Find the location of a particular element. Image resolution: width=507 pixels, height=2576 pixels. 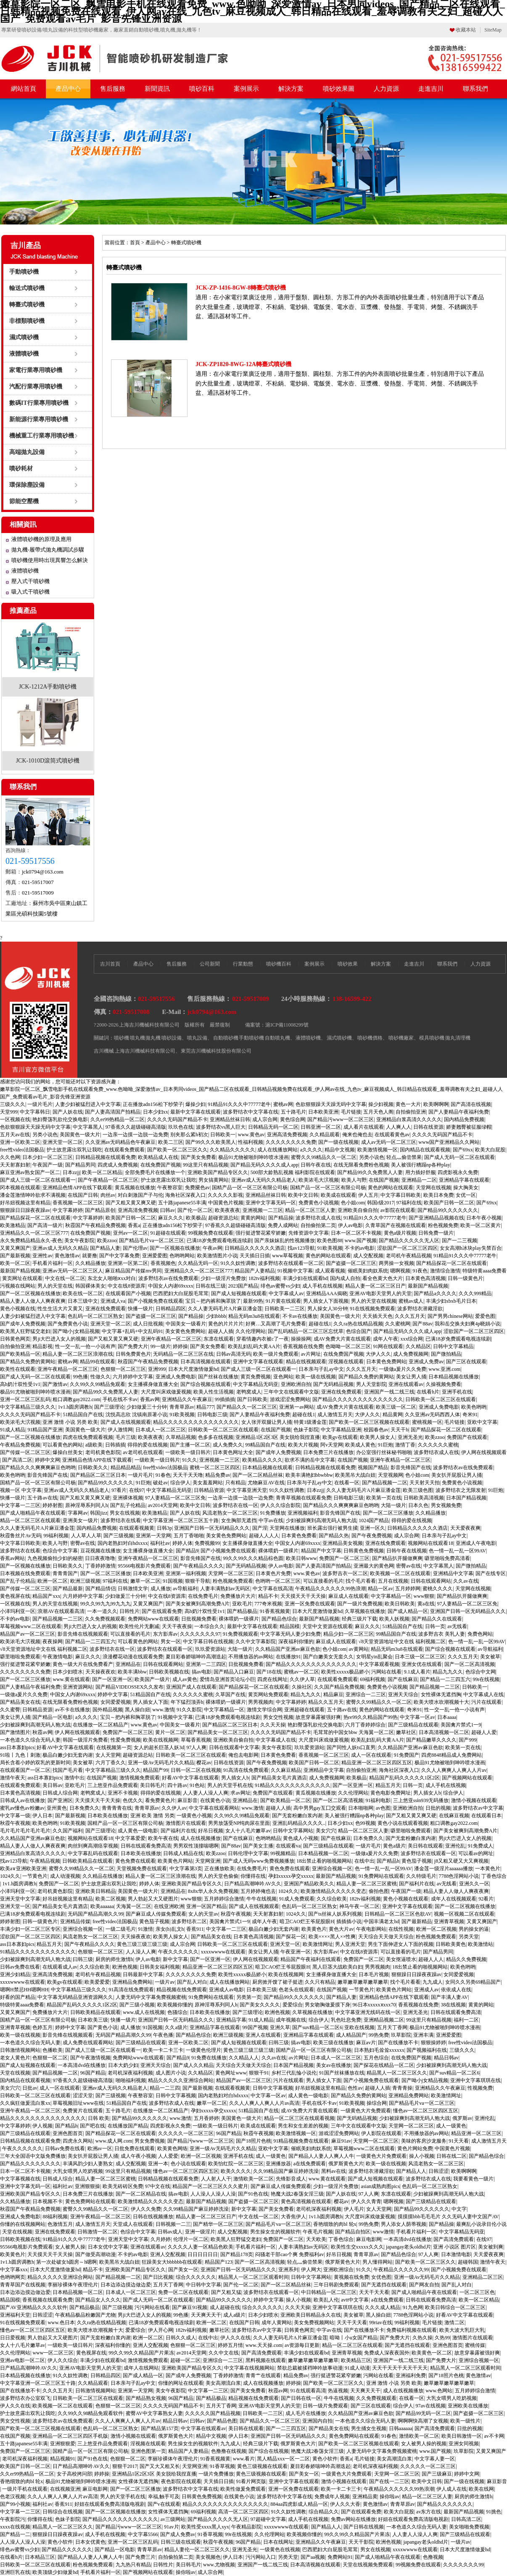

草莓视频旧址www在线 is located at coordinates (78, 2103).